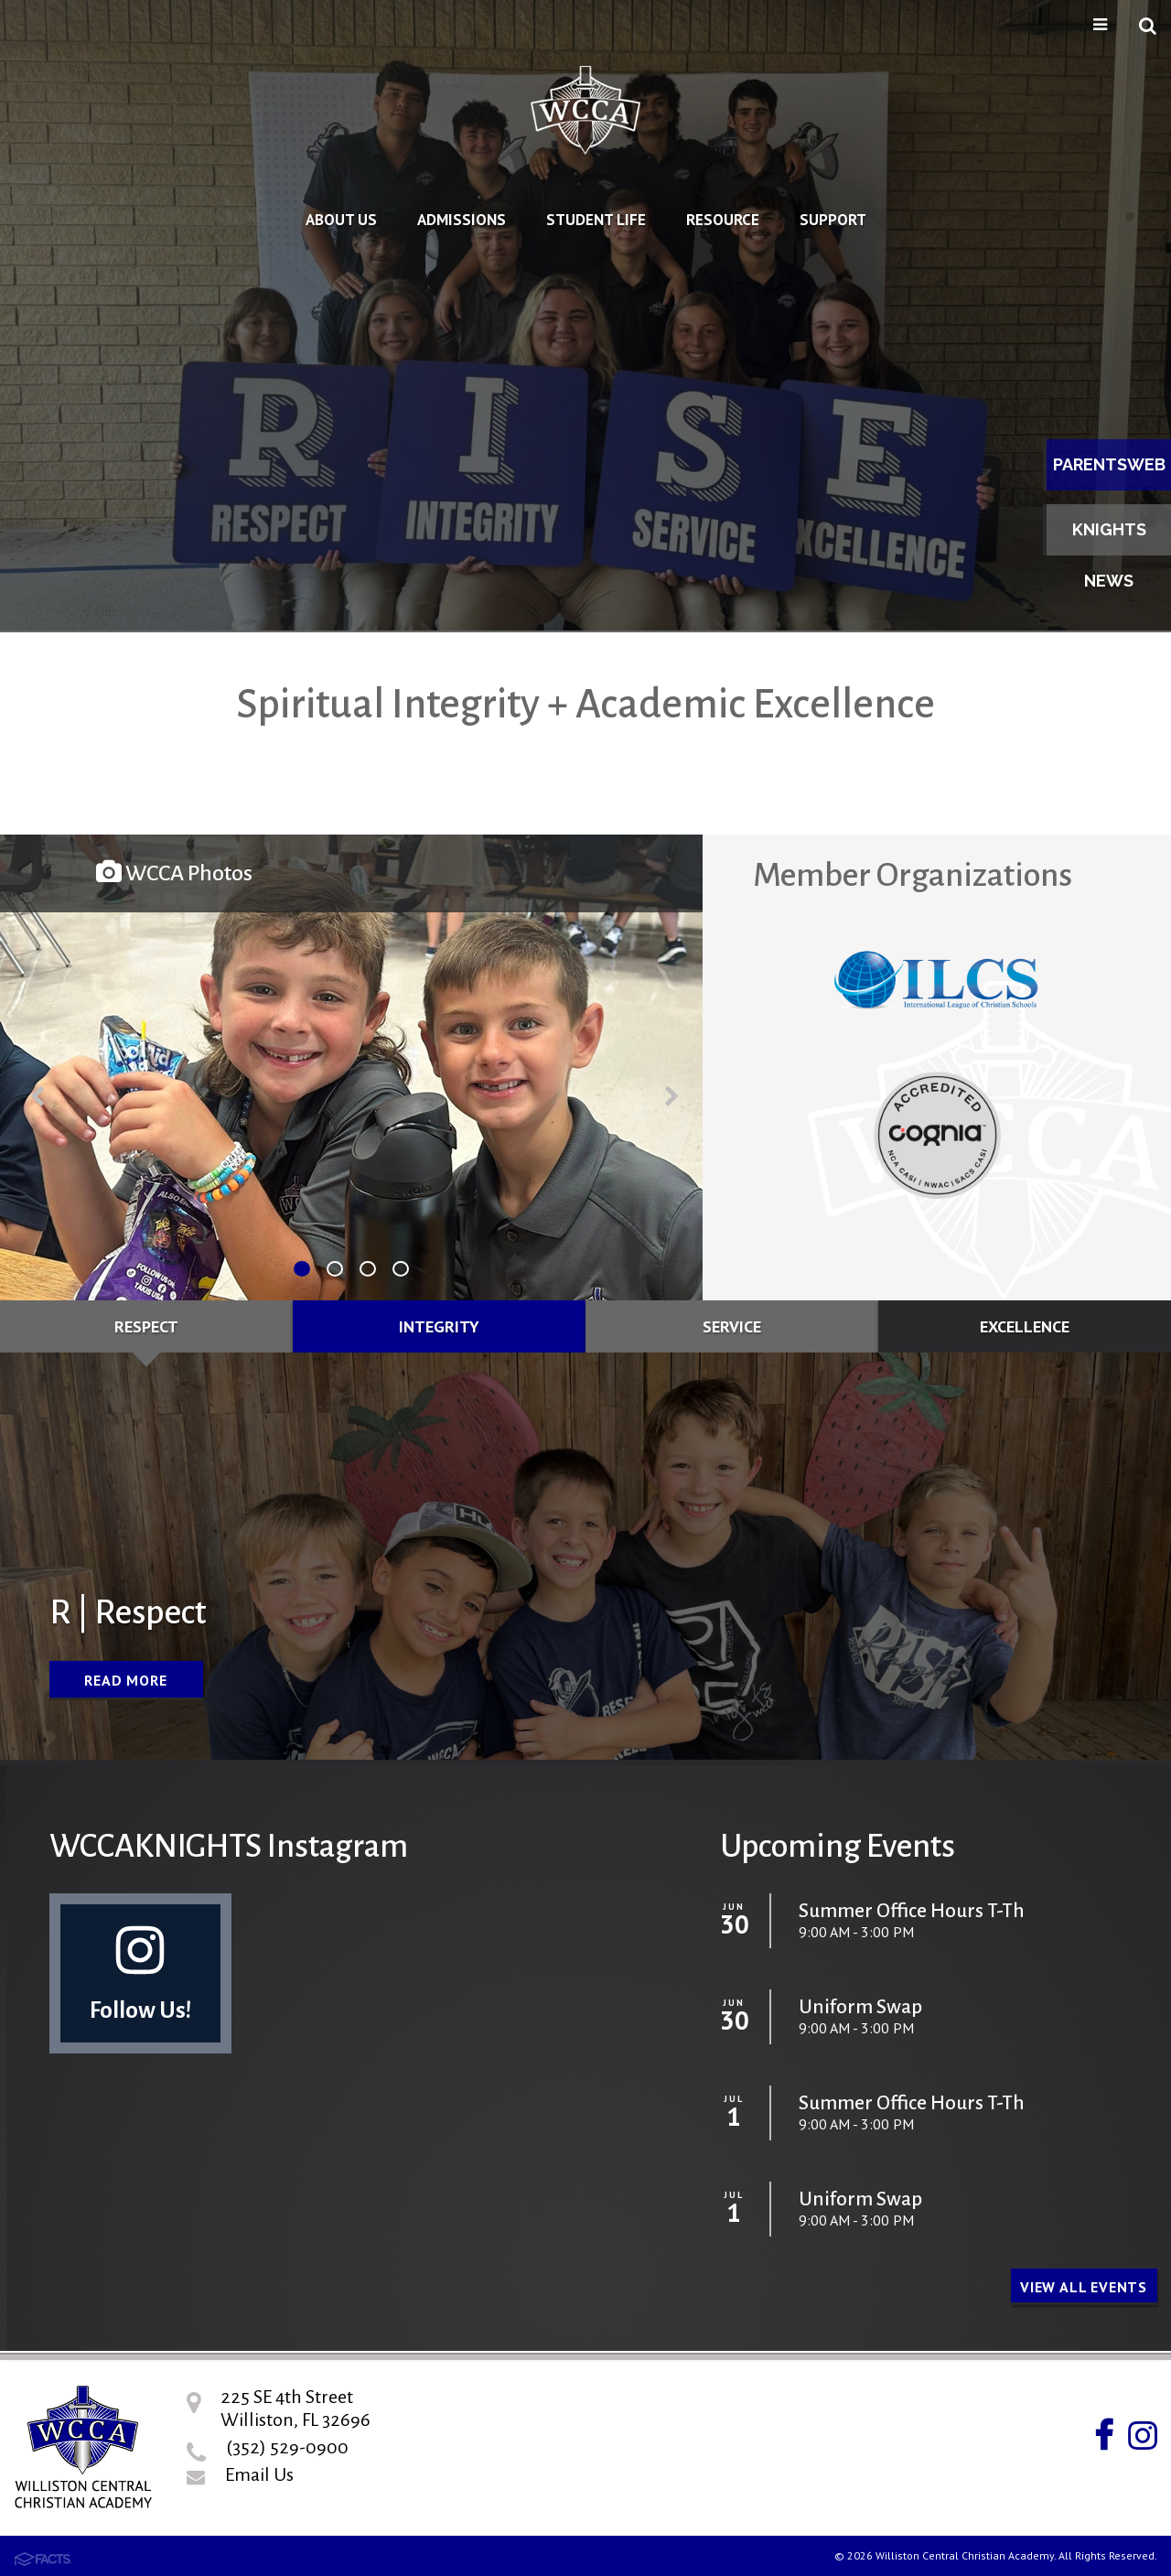  What do you see at coordinates (439, 1326) in the screenshot?
I see `Integrity` at bounding box center [439, 1326].